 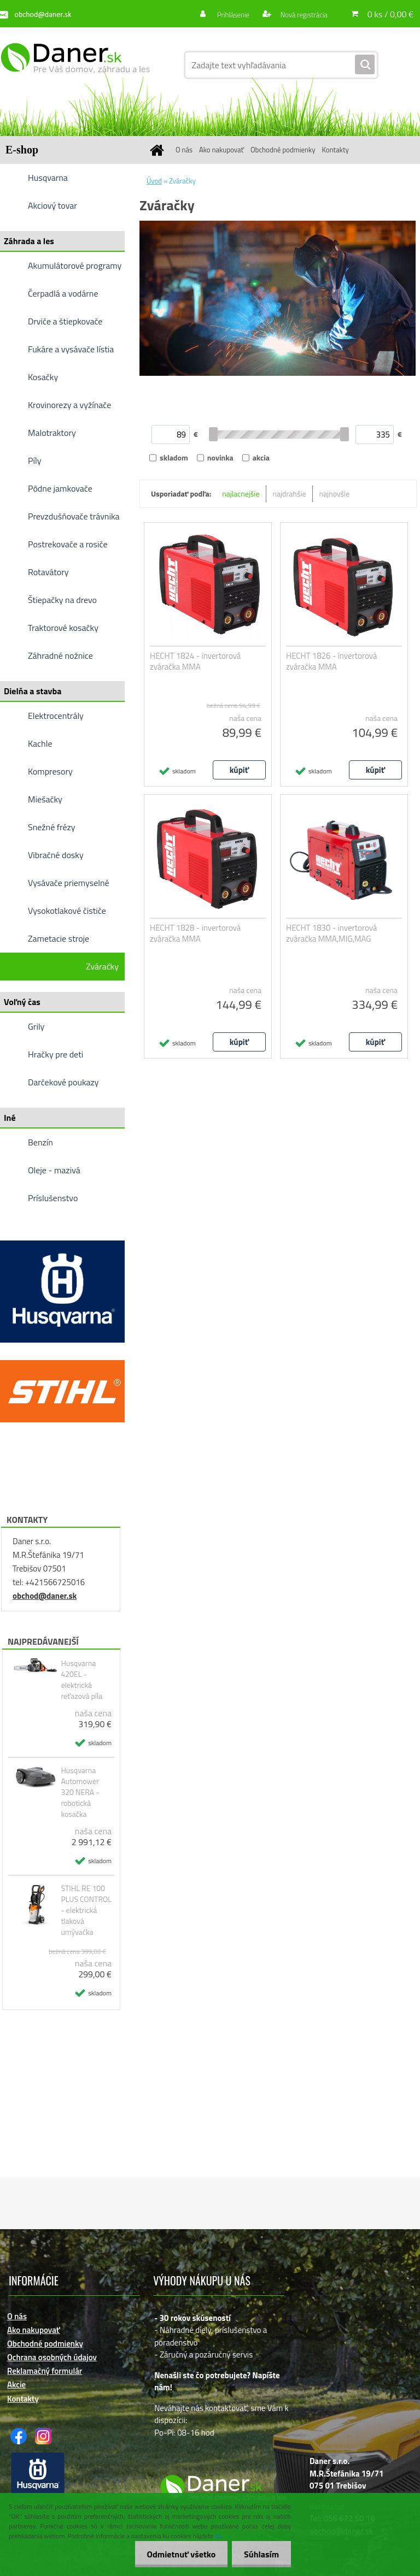 I want to click on Husqvarna Automower 320 NERA - robotická kosačka, so click(x=80, y=1792).